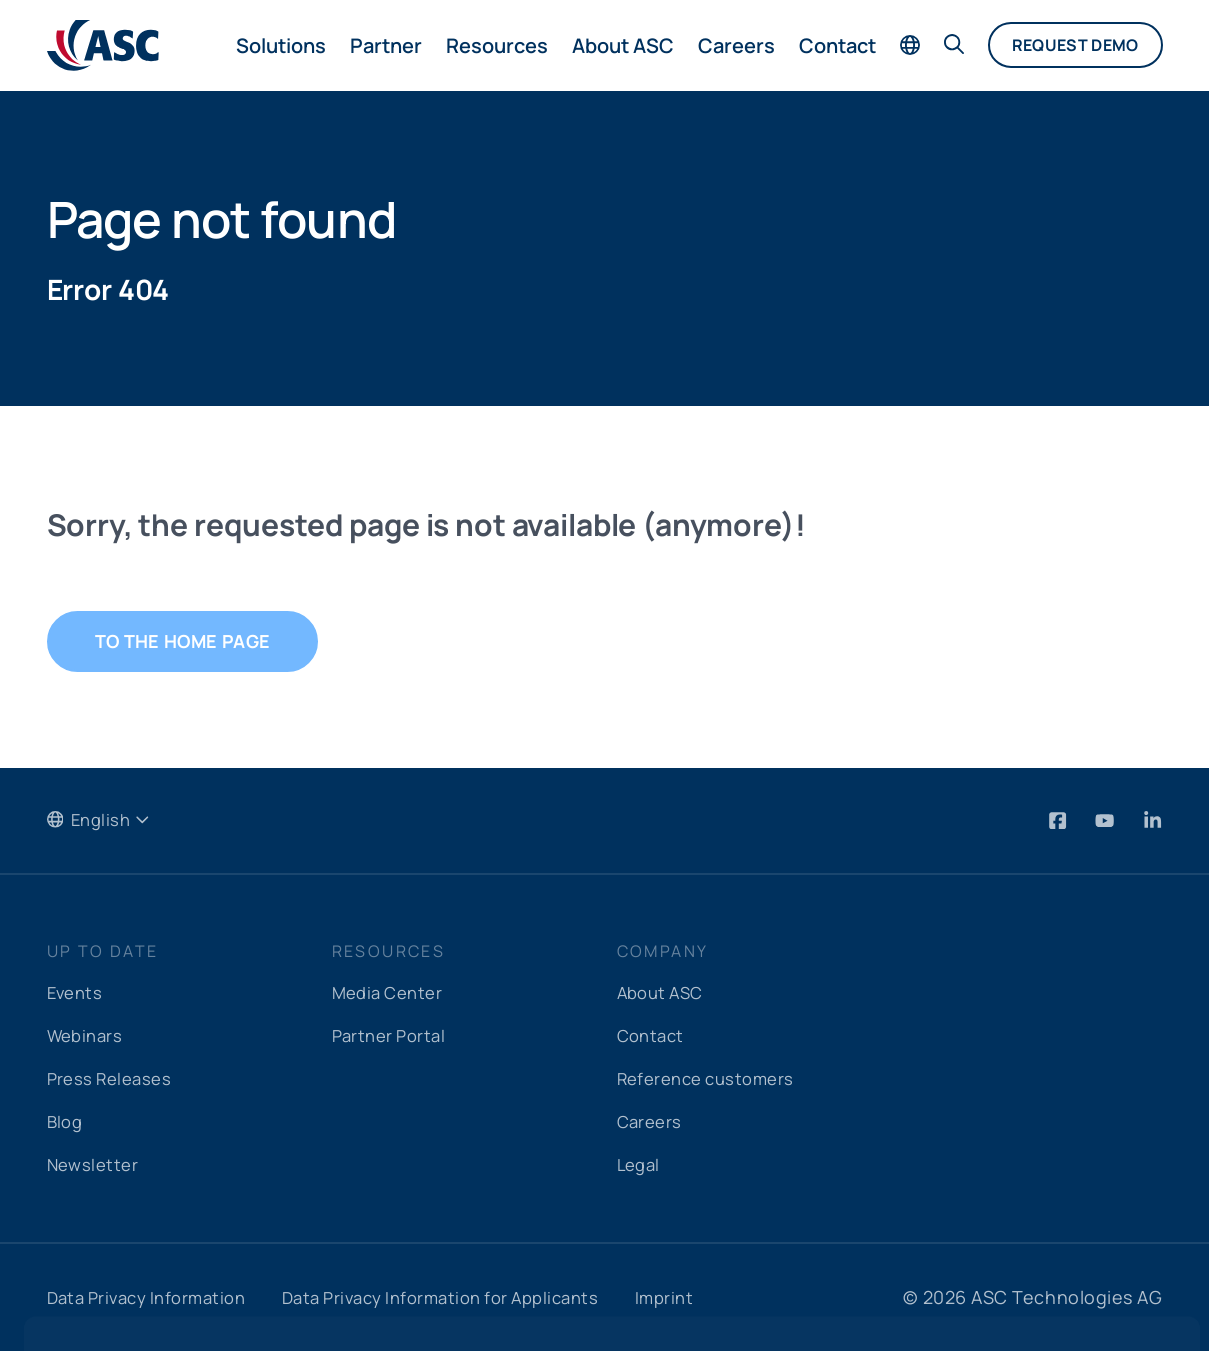 This screenshot has width=1224, height=1353. Describe the element at coordinates (708, 1299) in the screenshot. I see `Imprint` at that location.